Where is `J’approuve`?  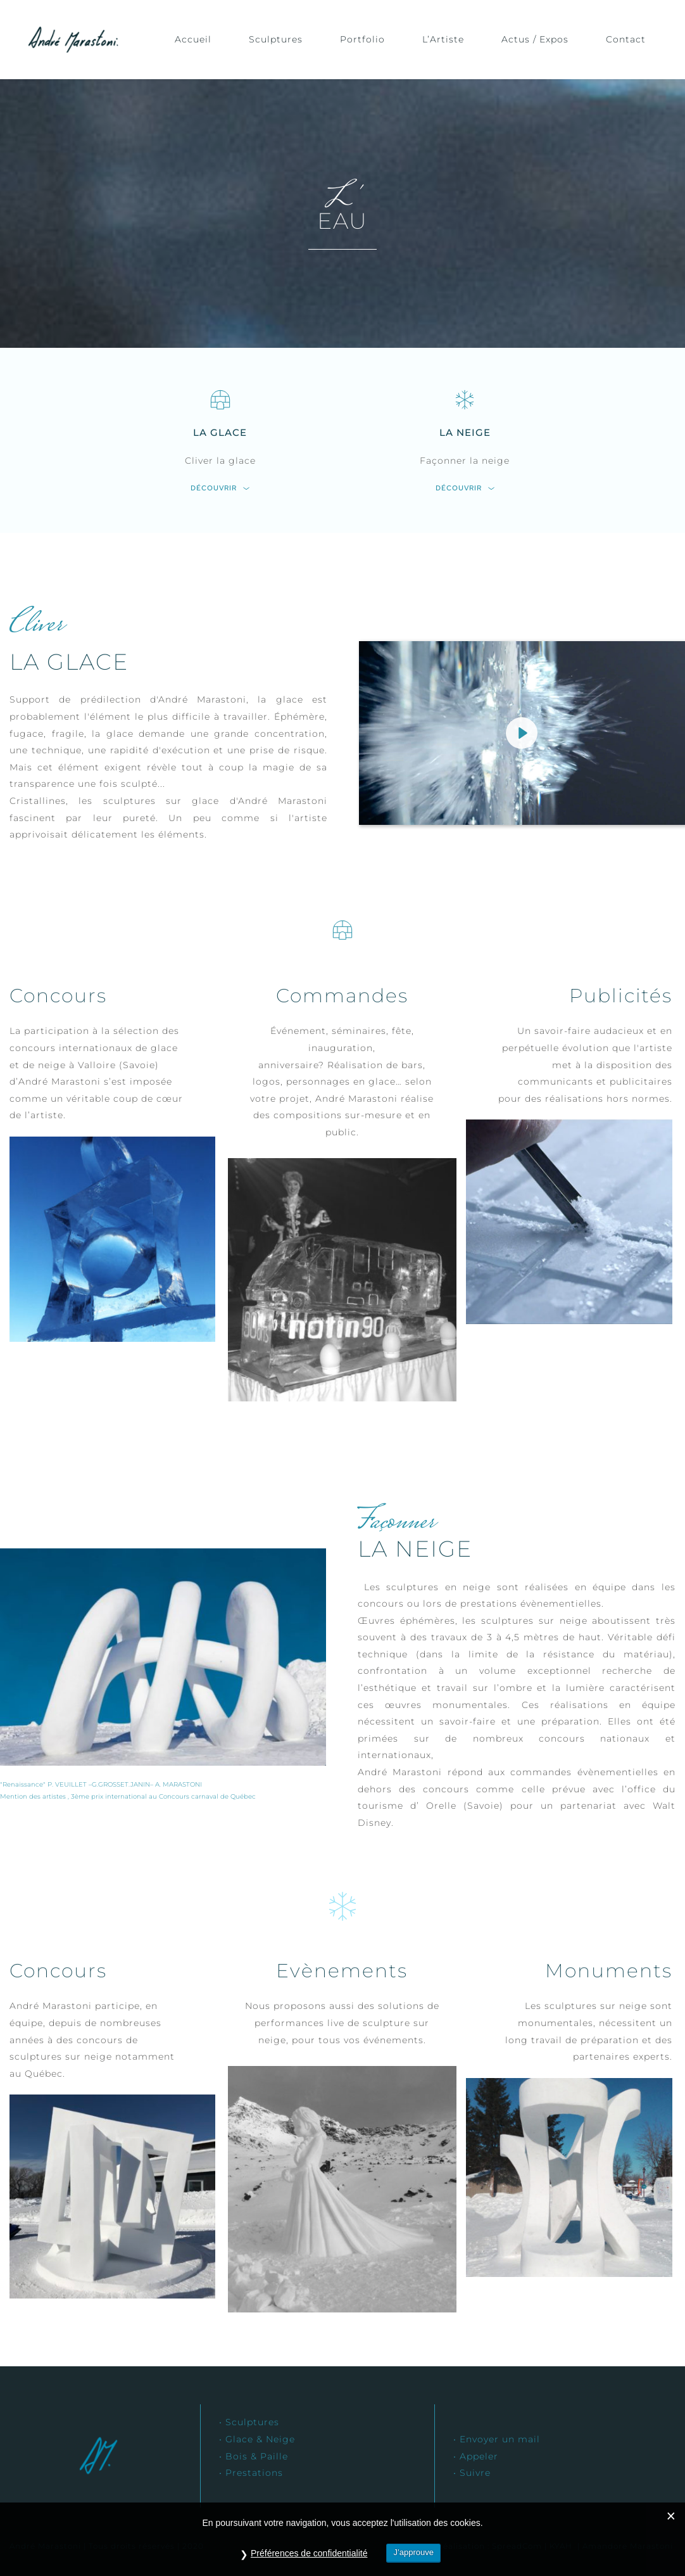
J’approuve is located at coordinates (413, 2552).